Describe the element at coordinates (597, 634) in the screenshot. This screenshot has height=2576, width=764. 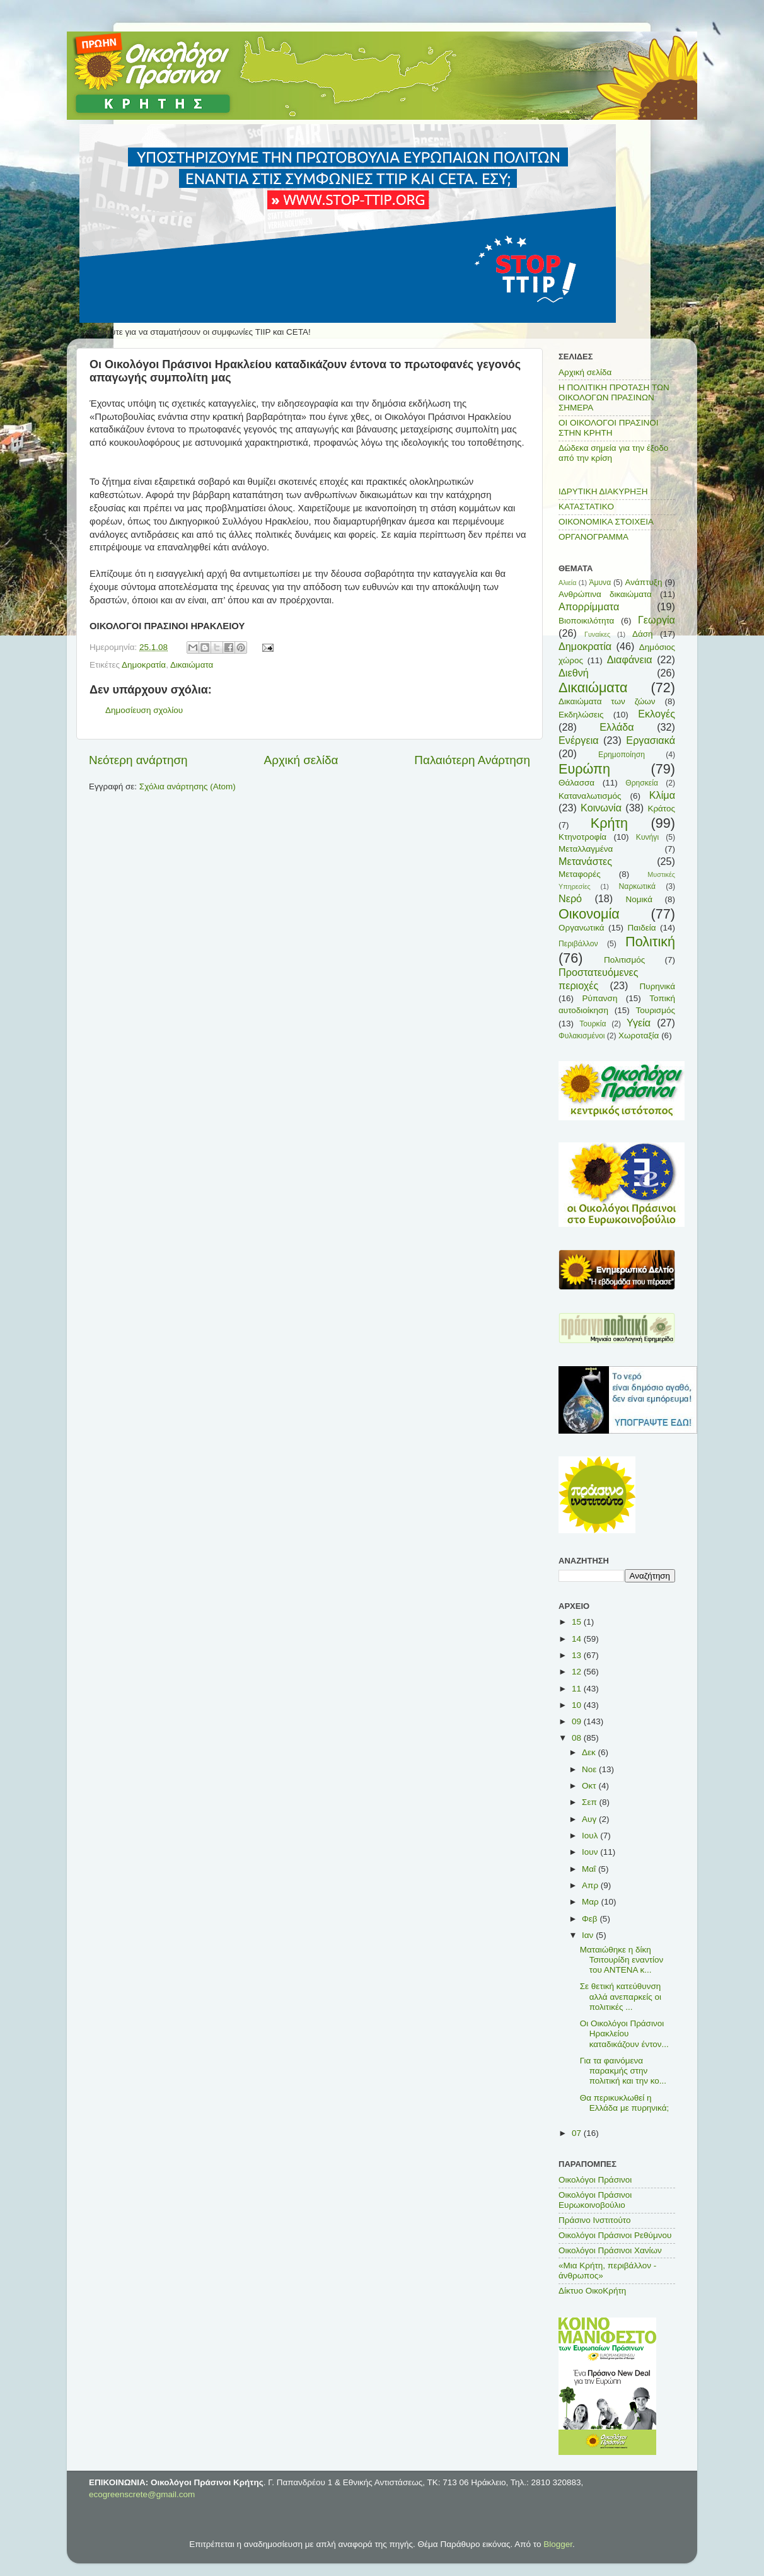
I see `Γυναίκες` at that location.